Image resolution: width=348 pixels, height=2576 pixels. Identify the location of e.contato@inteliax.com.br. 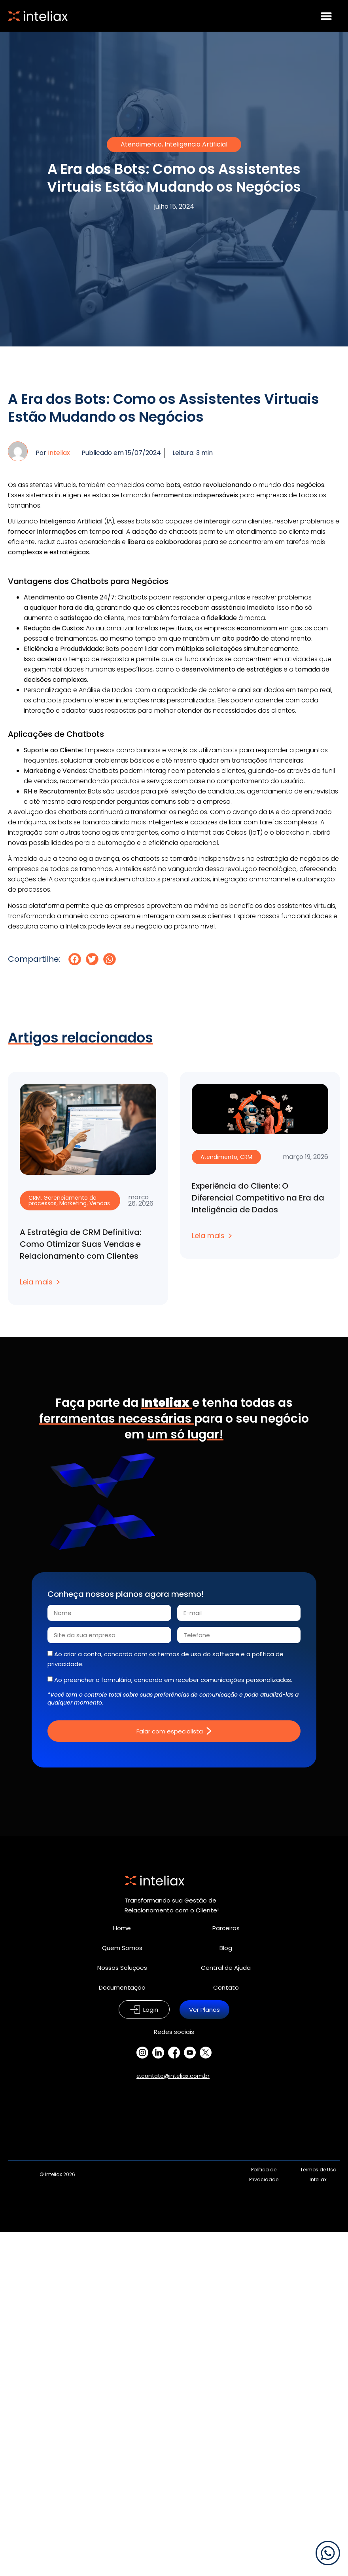
(173, 2076).